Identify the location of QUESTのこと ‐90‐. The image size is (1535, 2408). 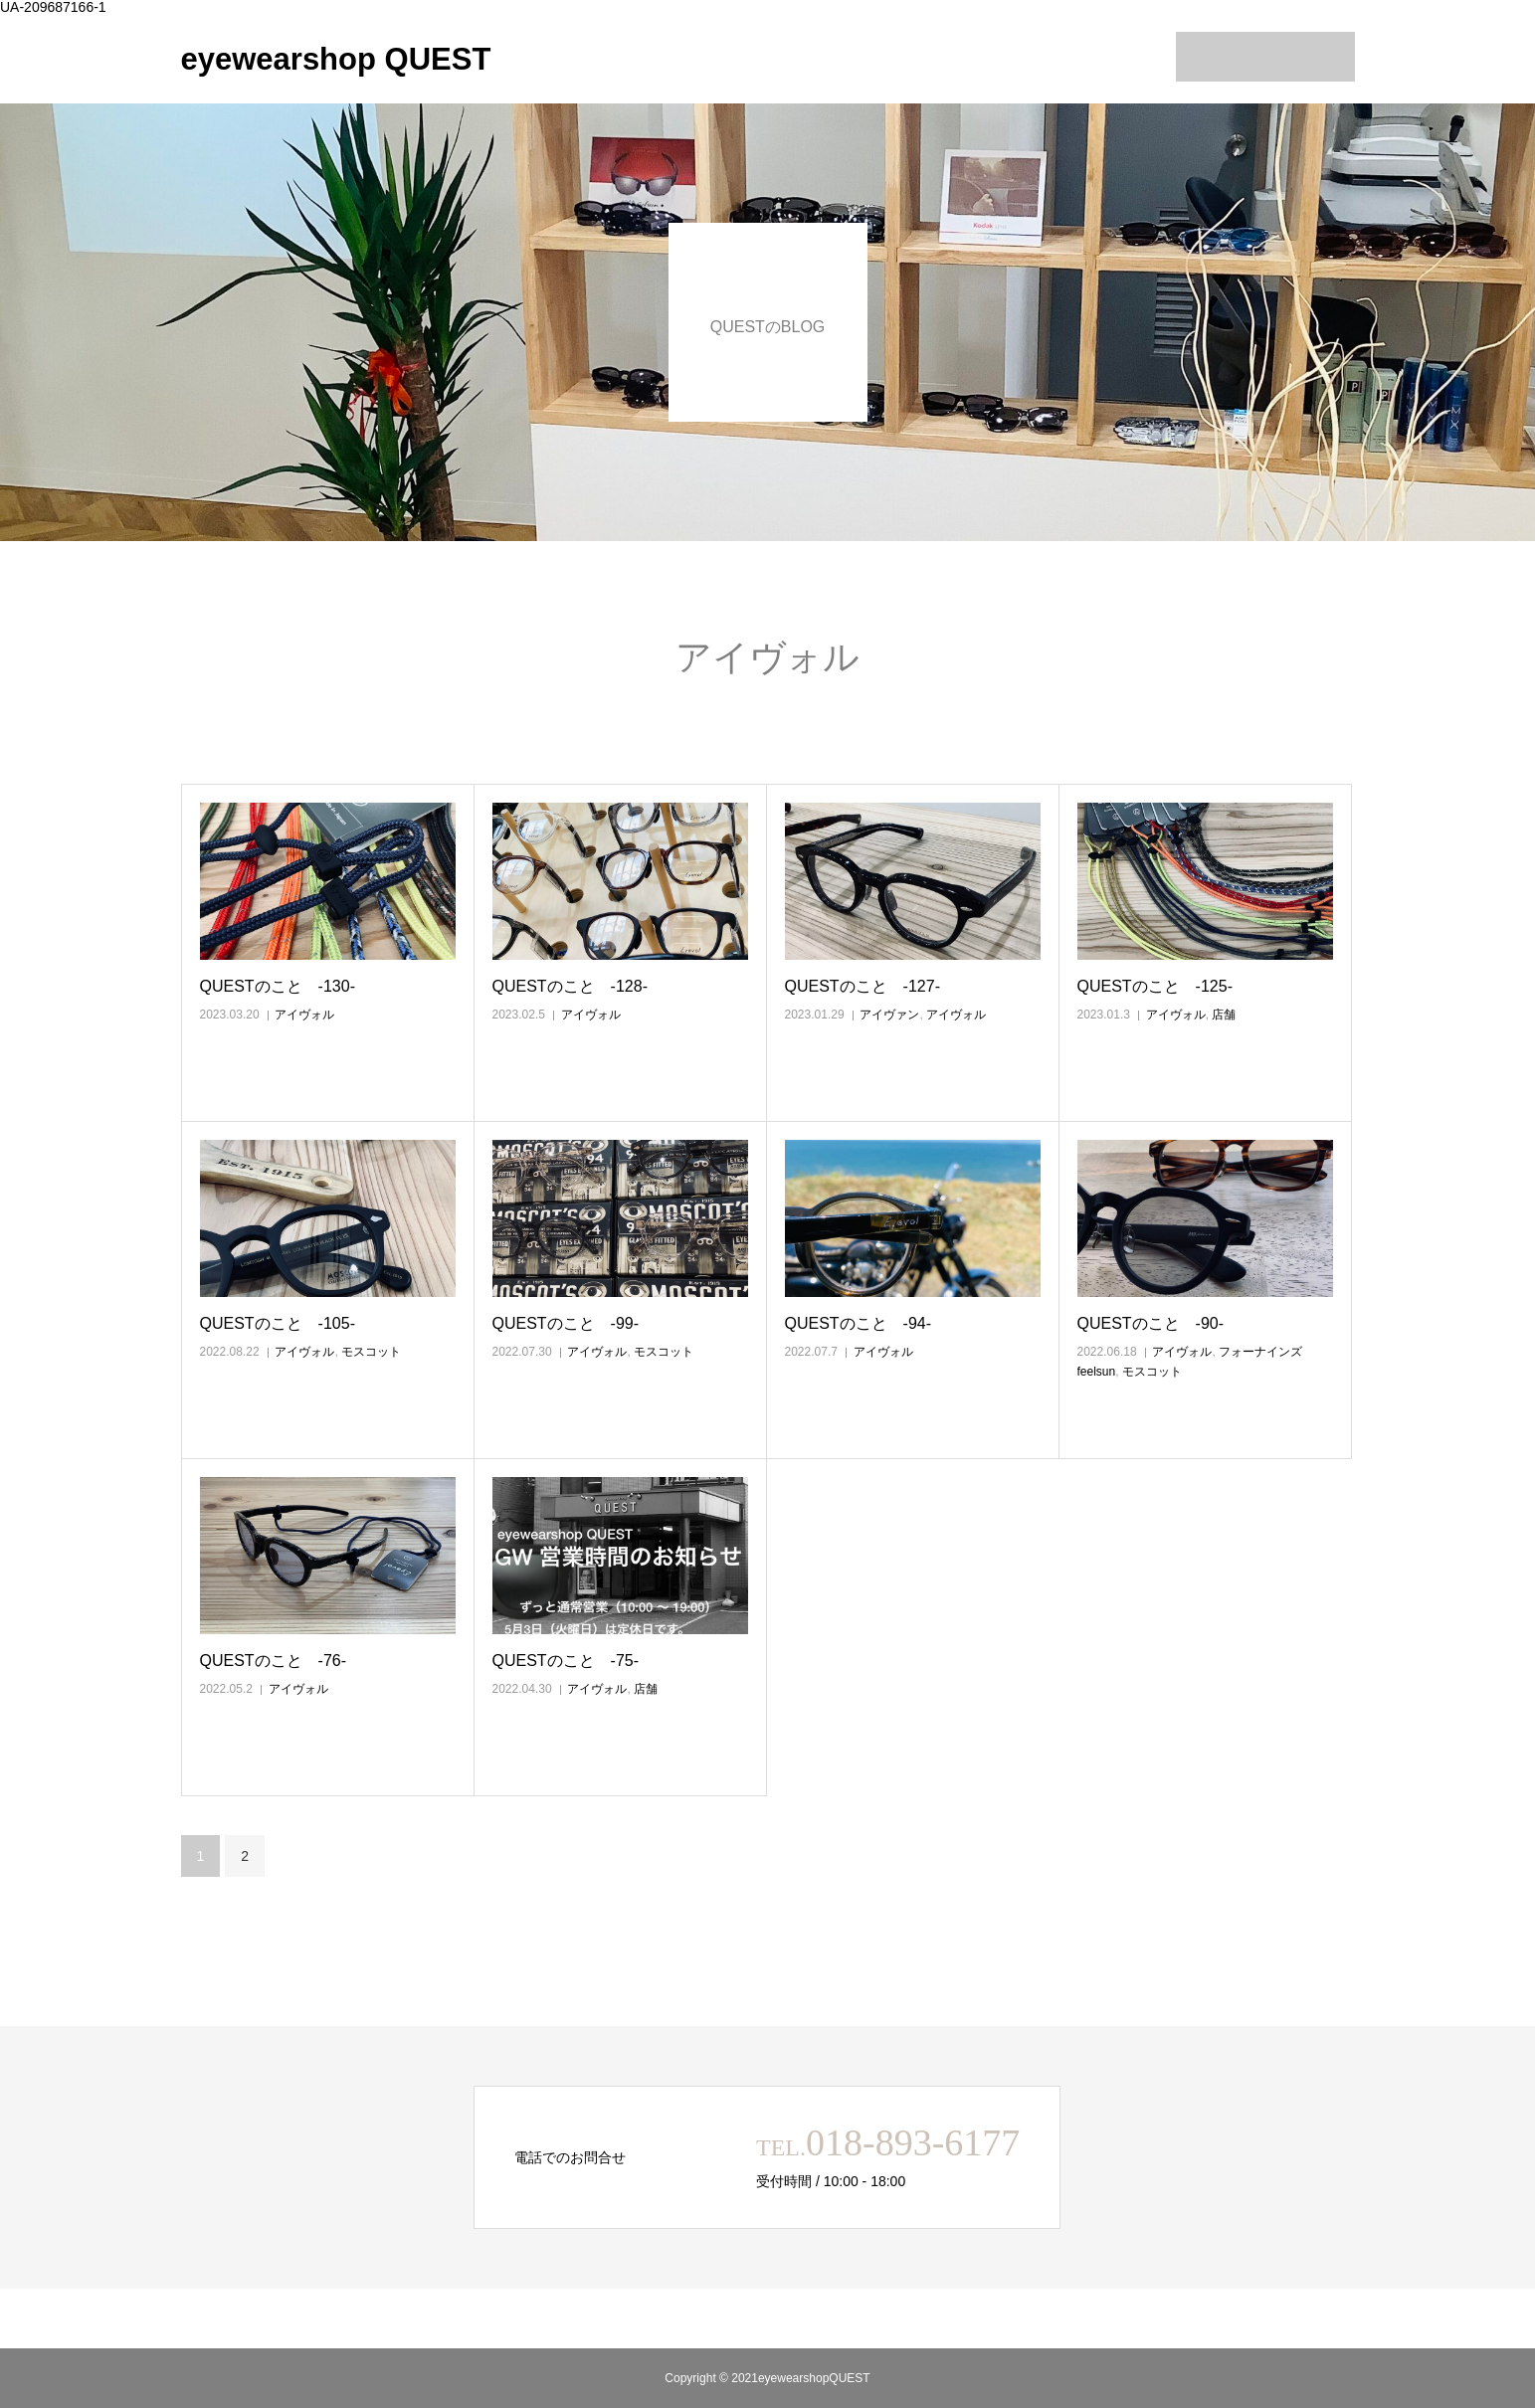
(1151, 1323).